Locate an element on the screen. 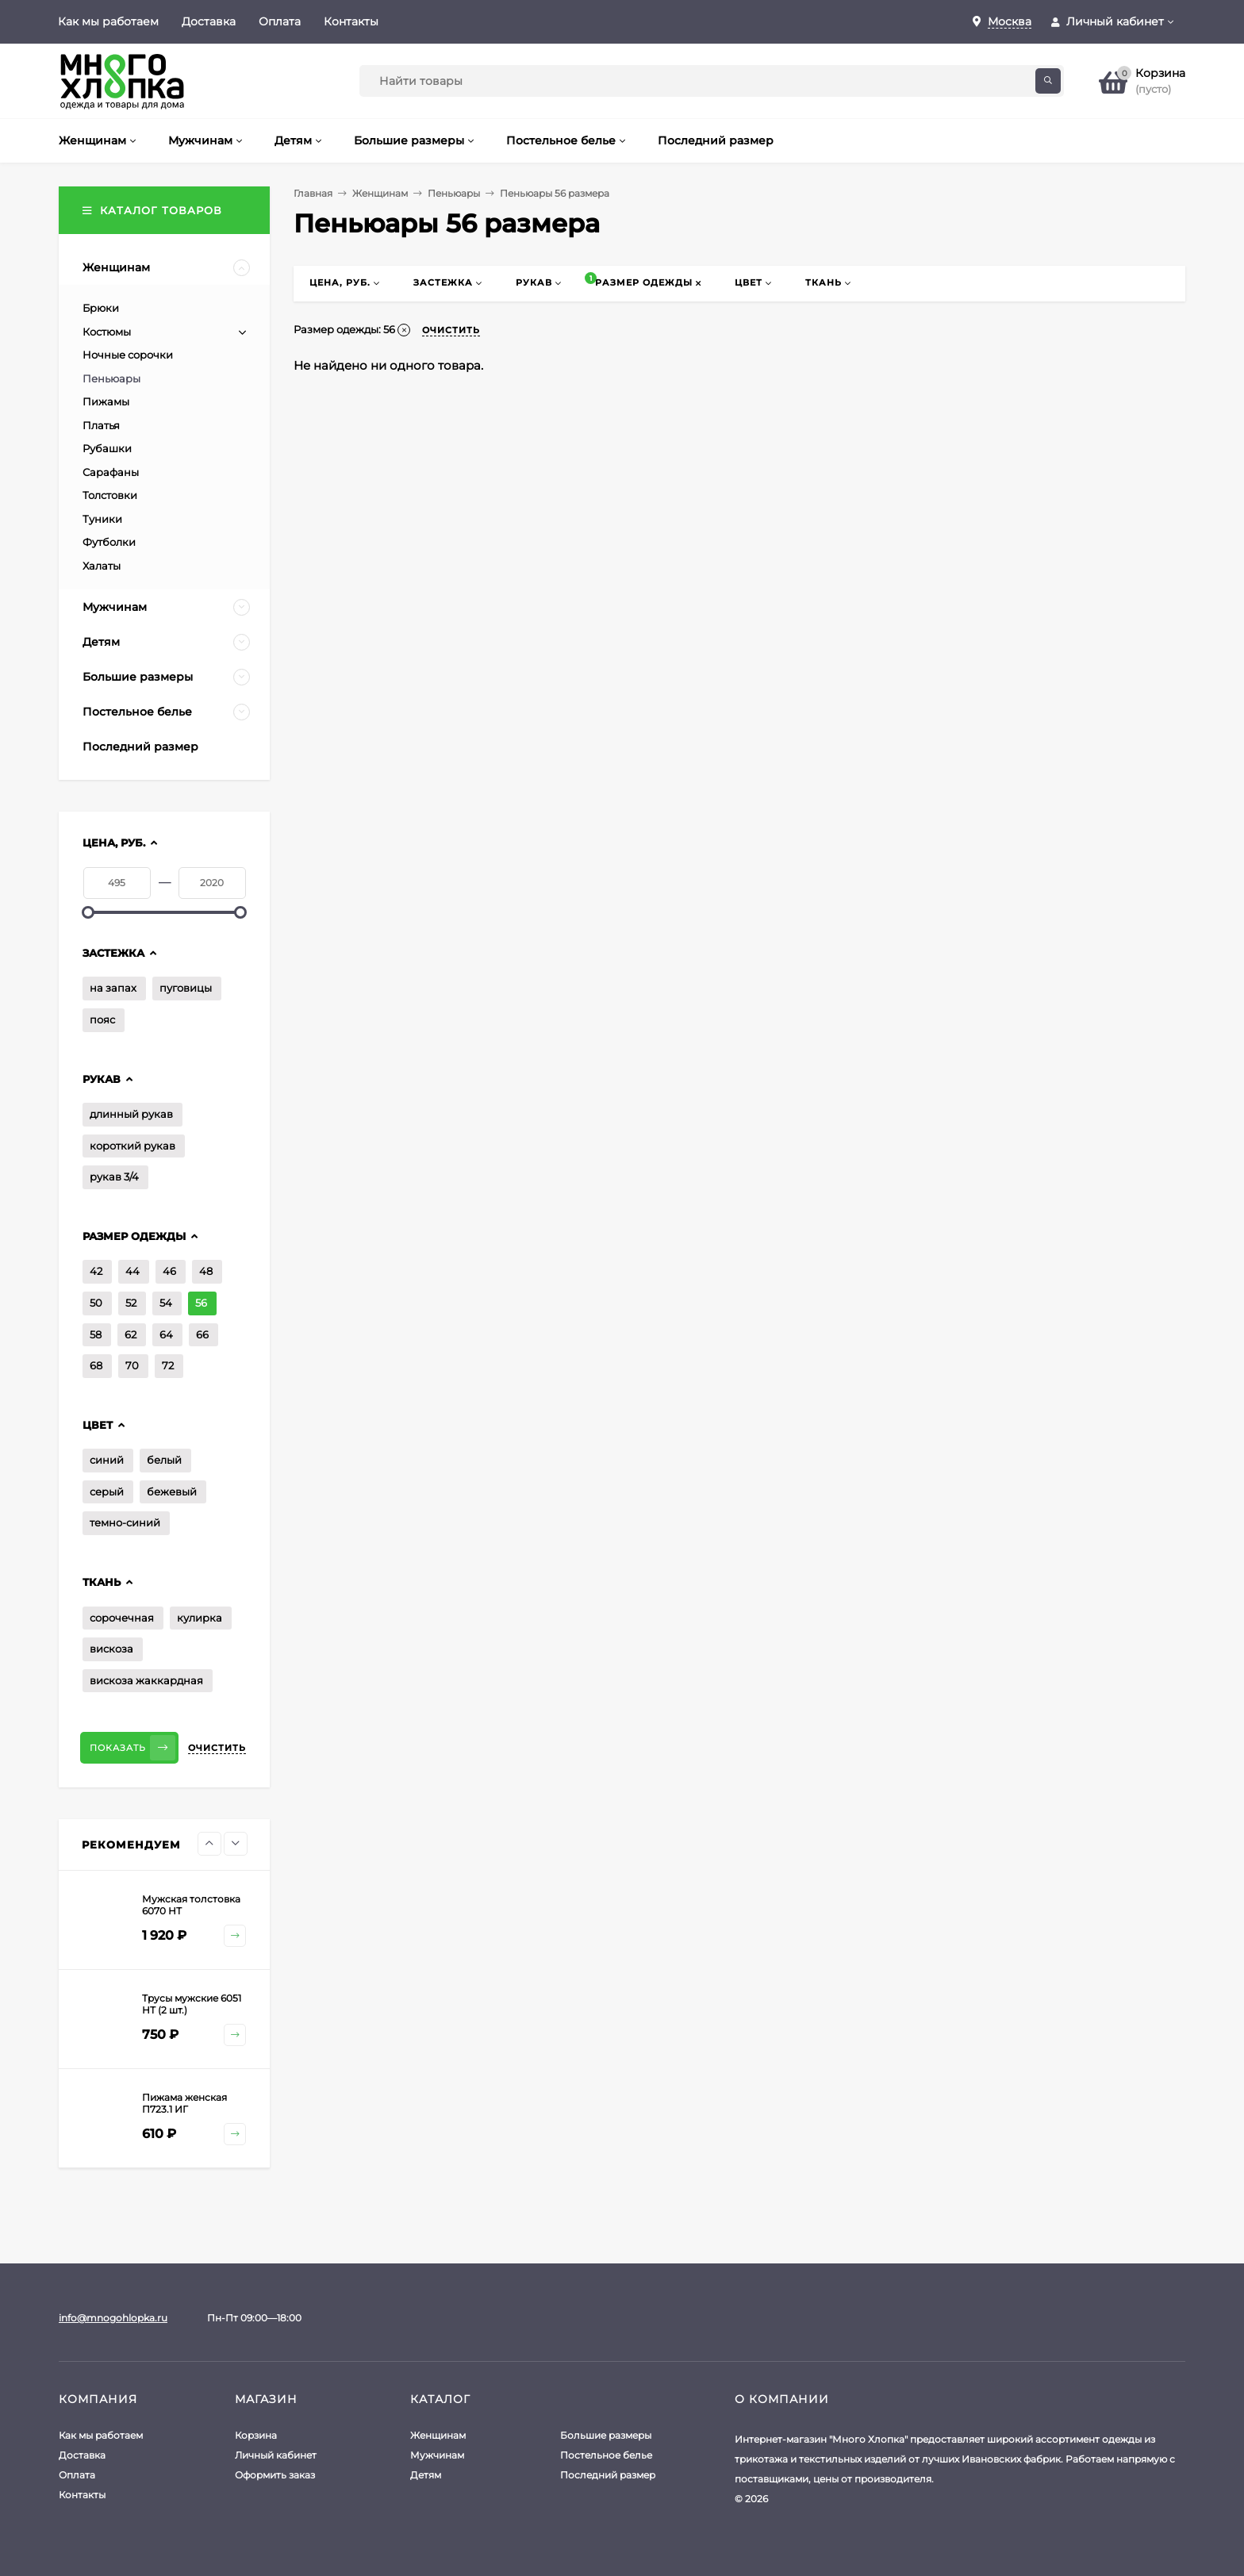 The image size is (1244, 2576). info@mnogohlopka.ru is located at coordinates (113, 2318).